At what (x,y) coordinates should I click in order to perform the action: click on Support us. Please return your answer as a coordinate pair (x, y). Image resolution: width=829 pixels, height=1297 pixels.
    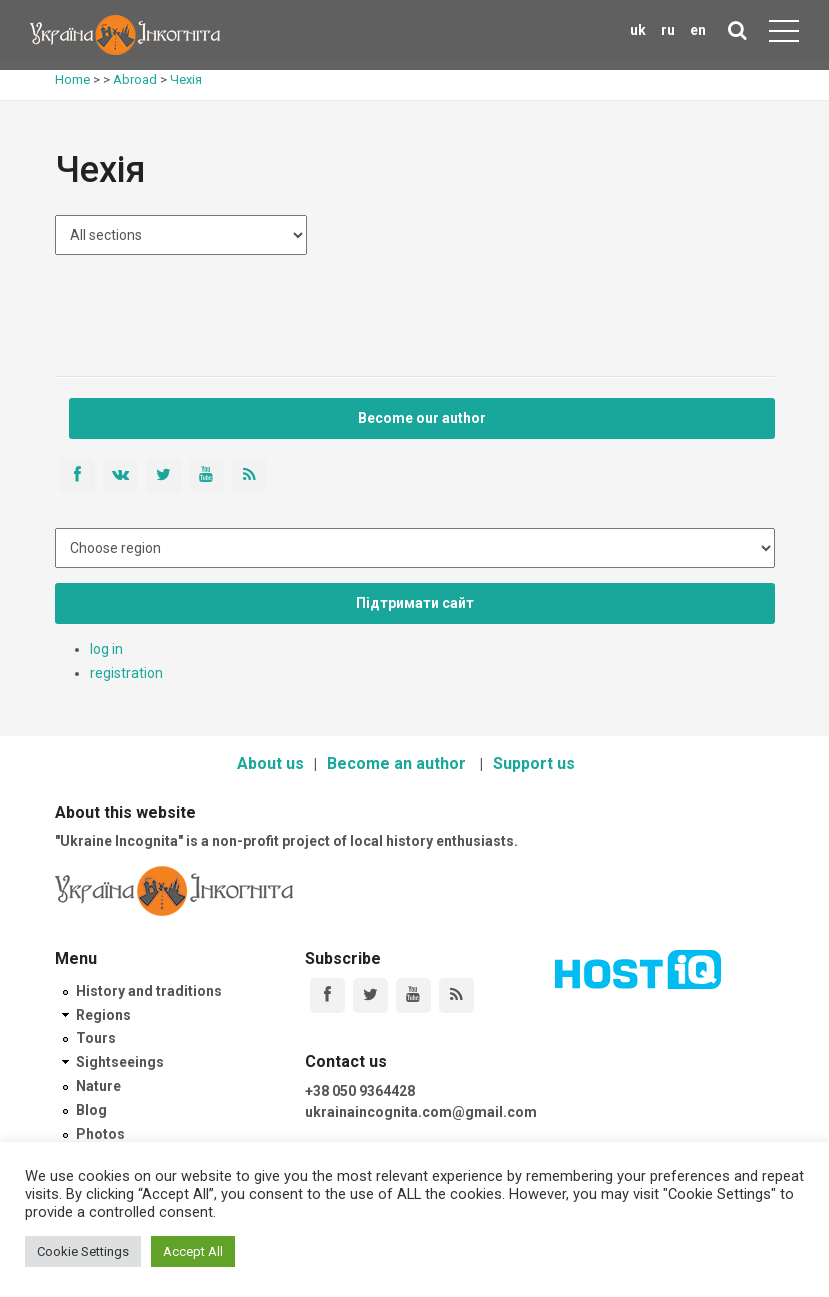
    Looking at the image, I should click on (534, 763).